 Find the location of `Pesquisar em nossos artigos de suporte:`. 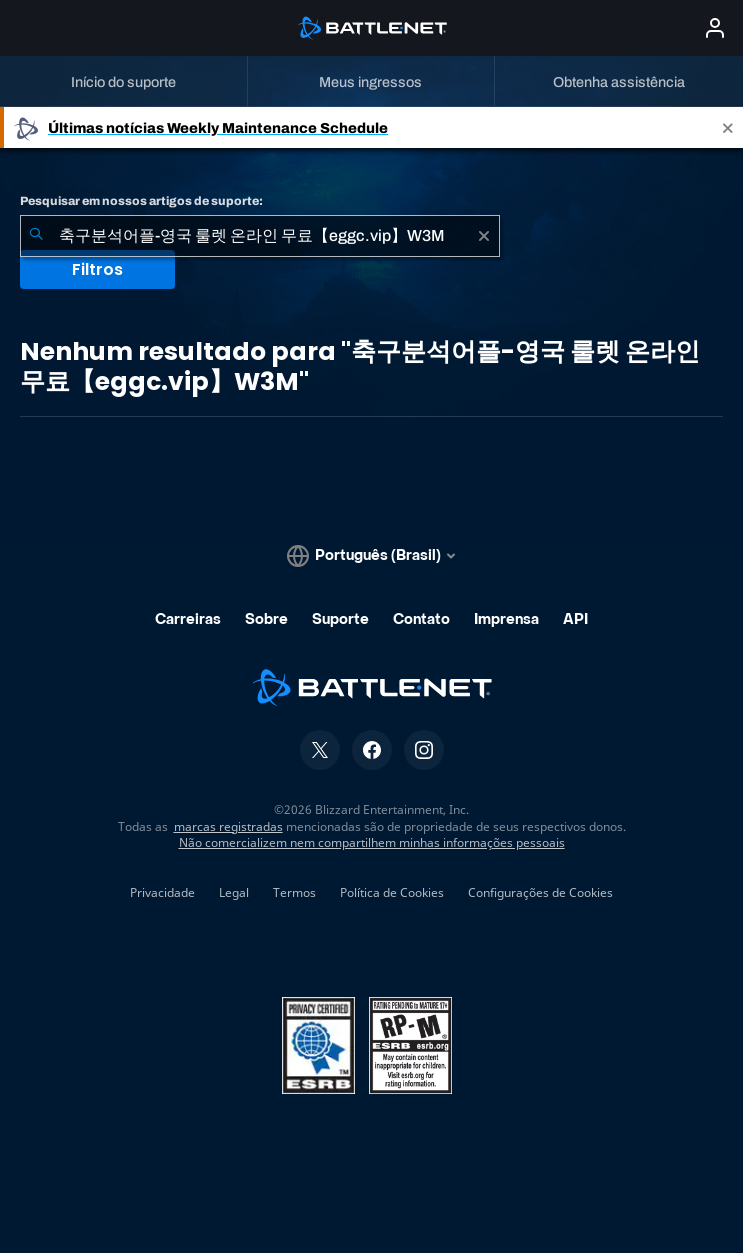

Pesquisar em nossos artigos de suporte: is located at coordinates (141, 201).